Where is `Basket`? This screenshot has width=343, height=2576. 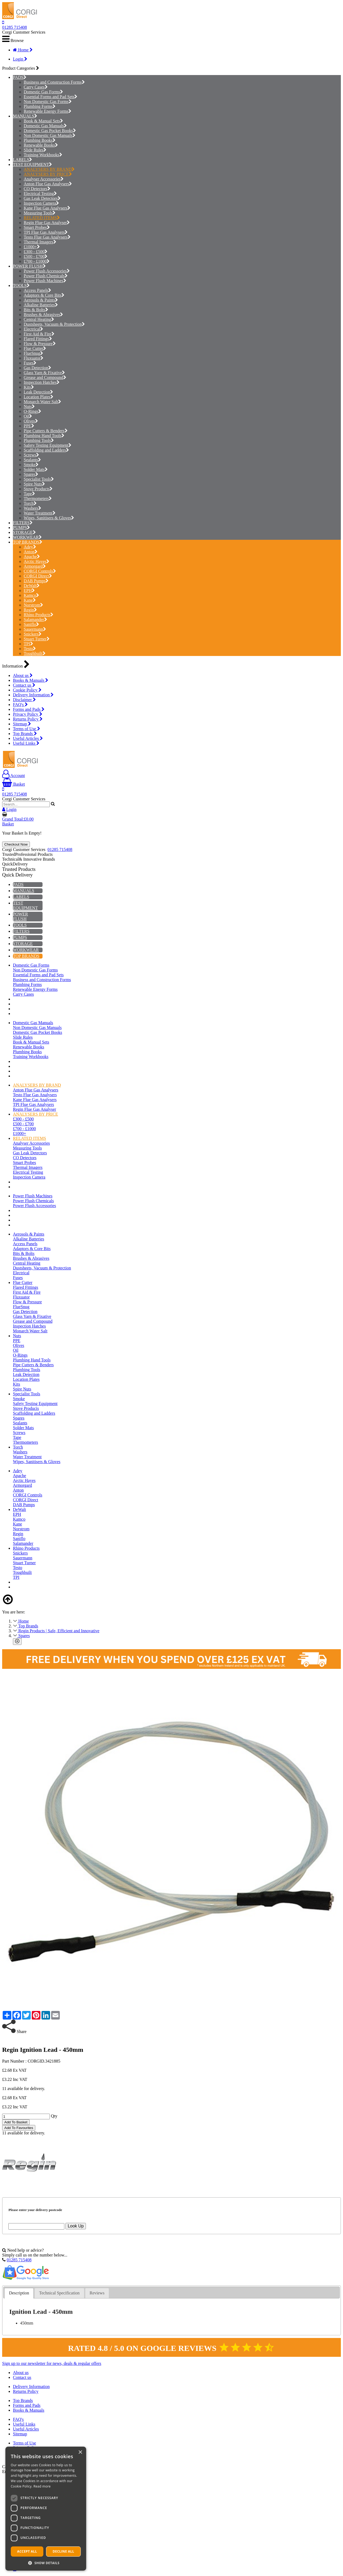
Basket is located at coordinates (13, 784).